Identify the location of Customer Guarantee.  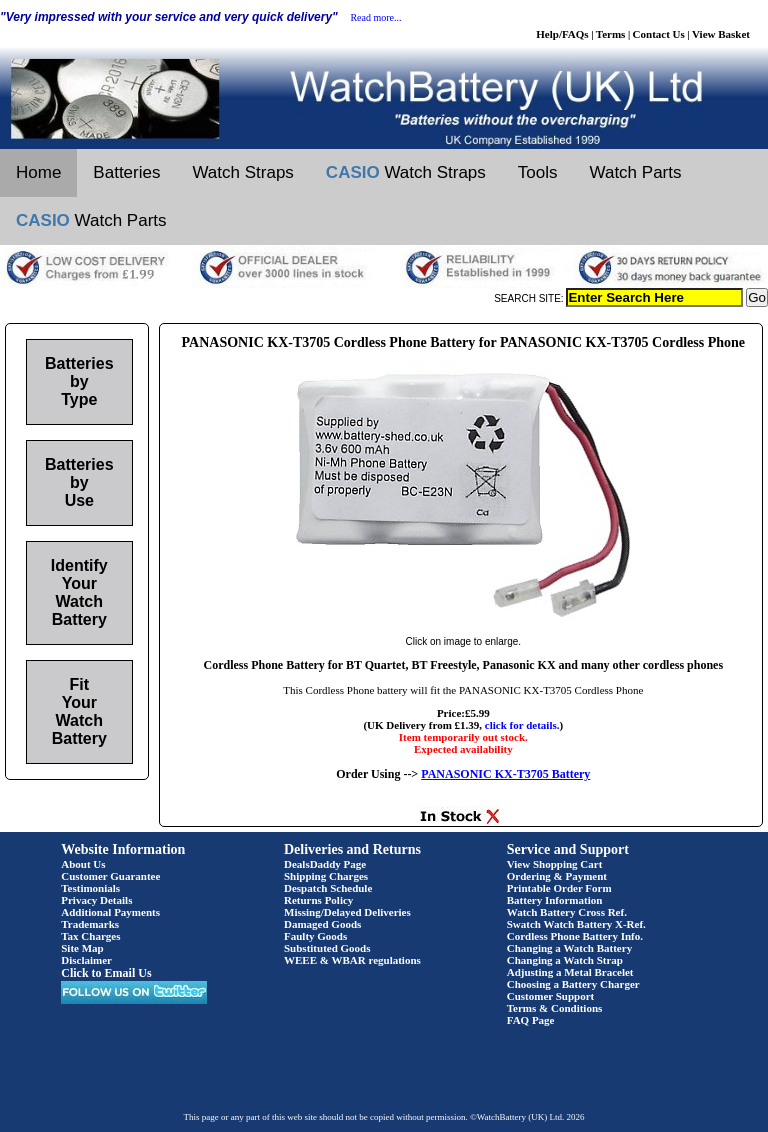
(110, 876).